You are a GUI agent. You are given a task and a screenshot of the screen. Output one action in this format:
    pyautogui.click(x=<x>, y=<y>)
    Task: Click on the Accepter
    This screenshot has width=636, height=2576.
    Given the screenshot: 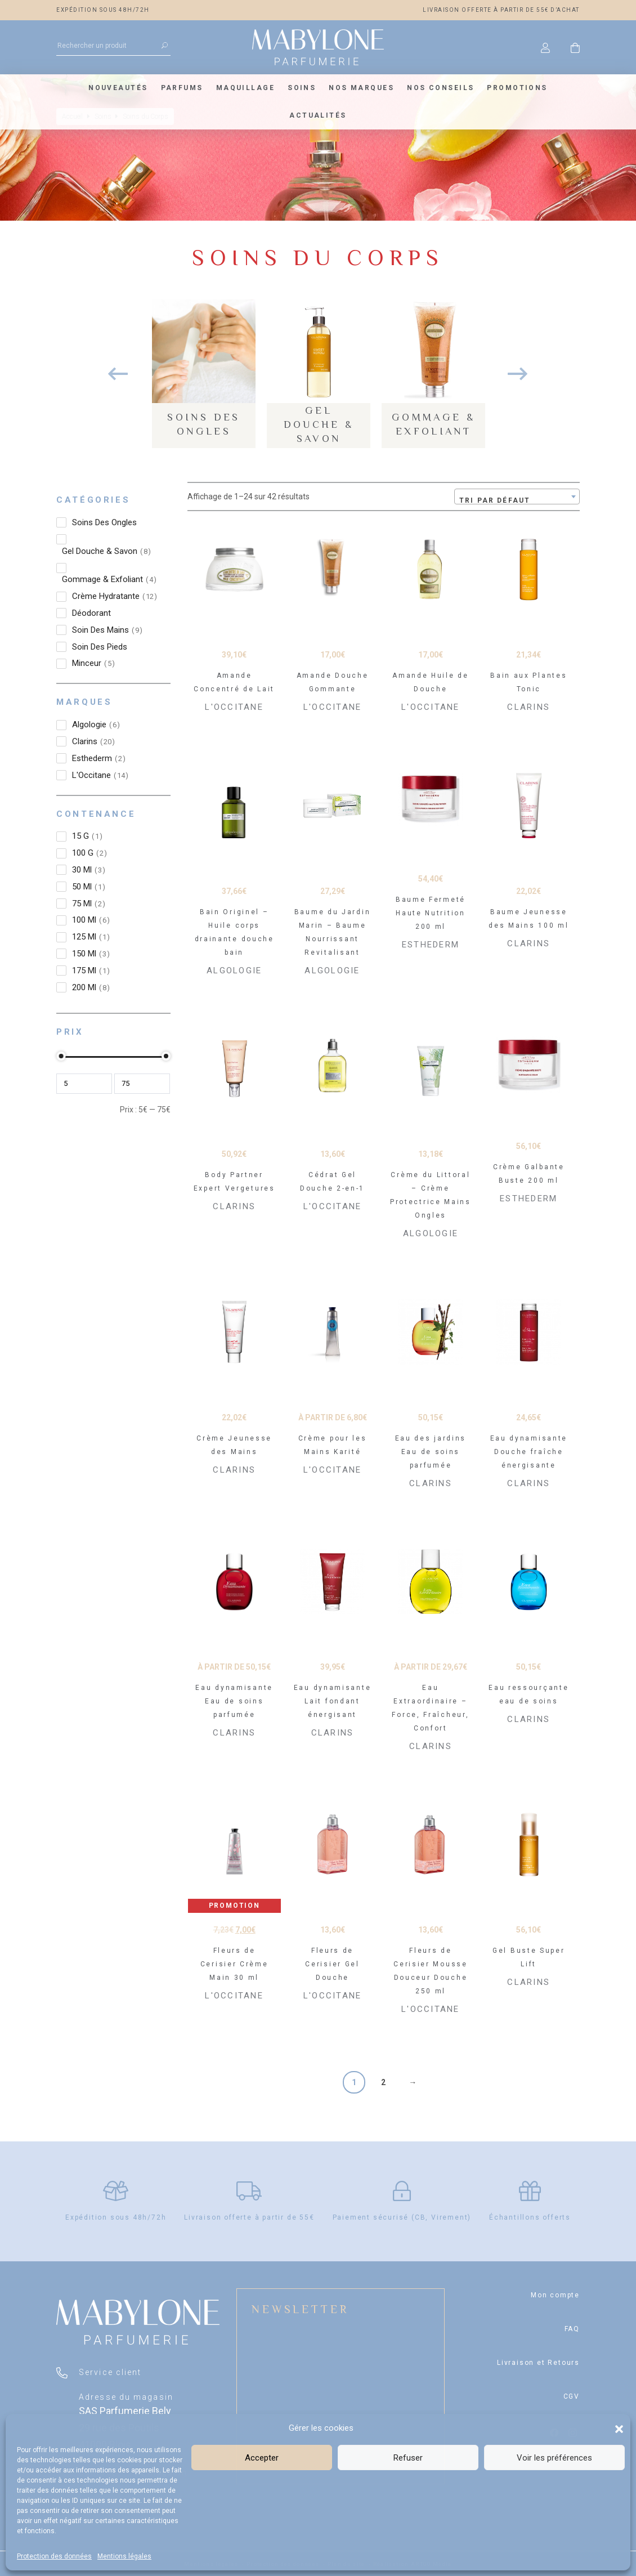 What is the action you would take?
    pyautogui.click(x=262, y=2458)
    